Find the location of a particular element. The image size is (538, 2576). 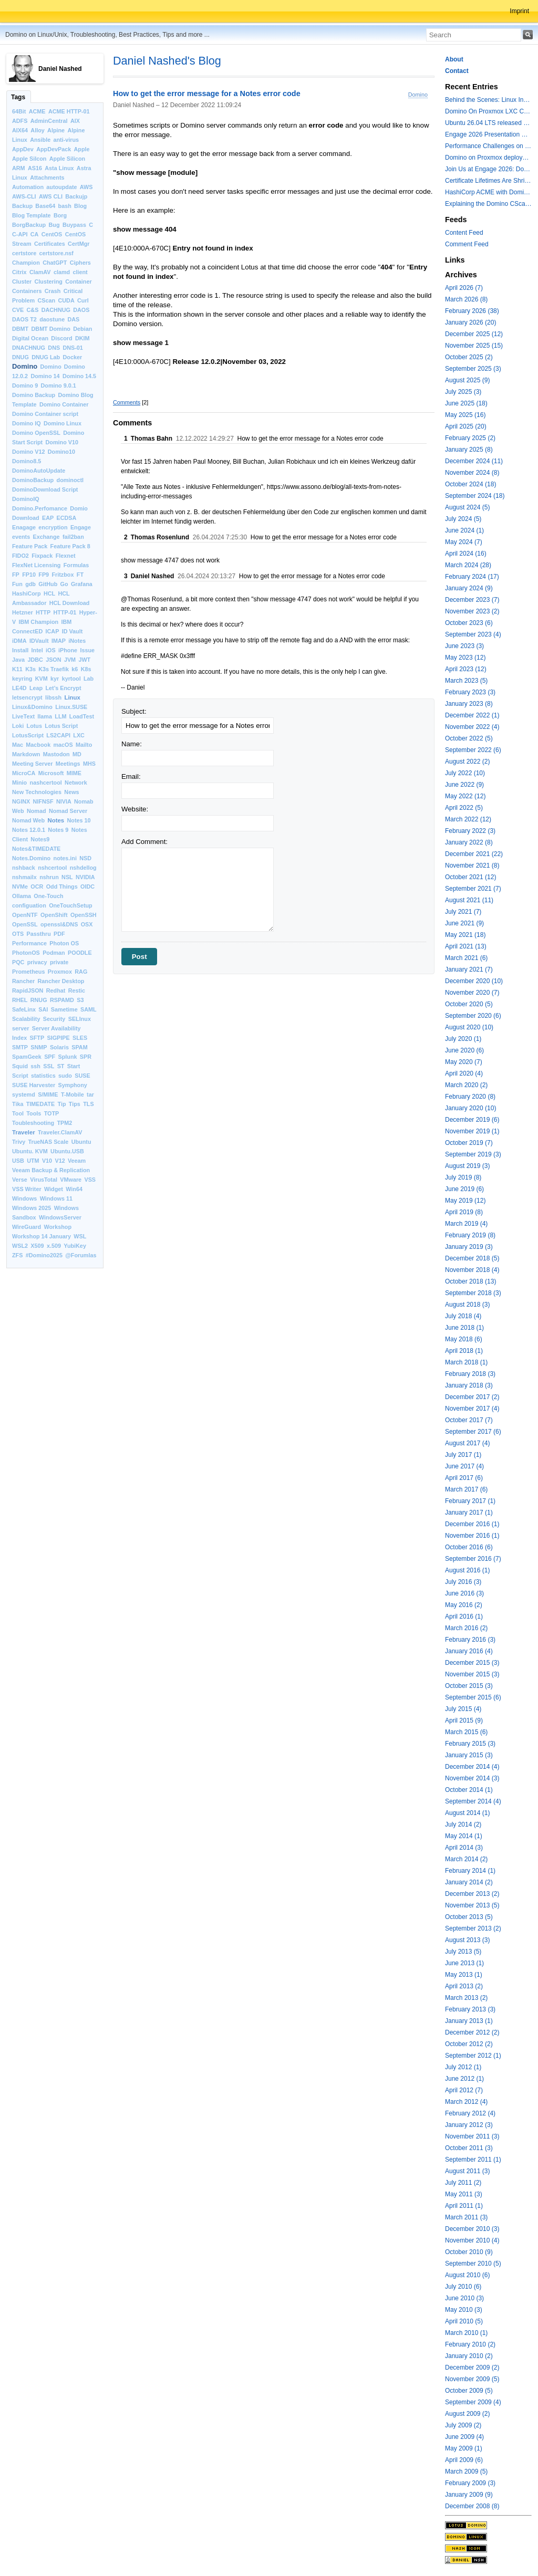

TPM2 is located at coordinates (65, 1123).